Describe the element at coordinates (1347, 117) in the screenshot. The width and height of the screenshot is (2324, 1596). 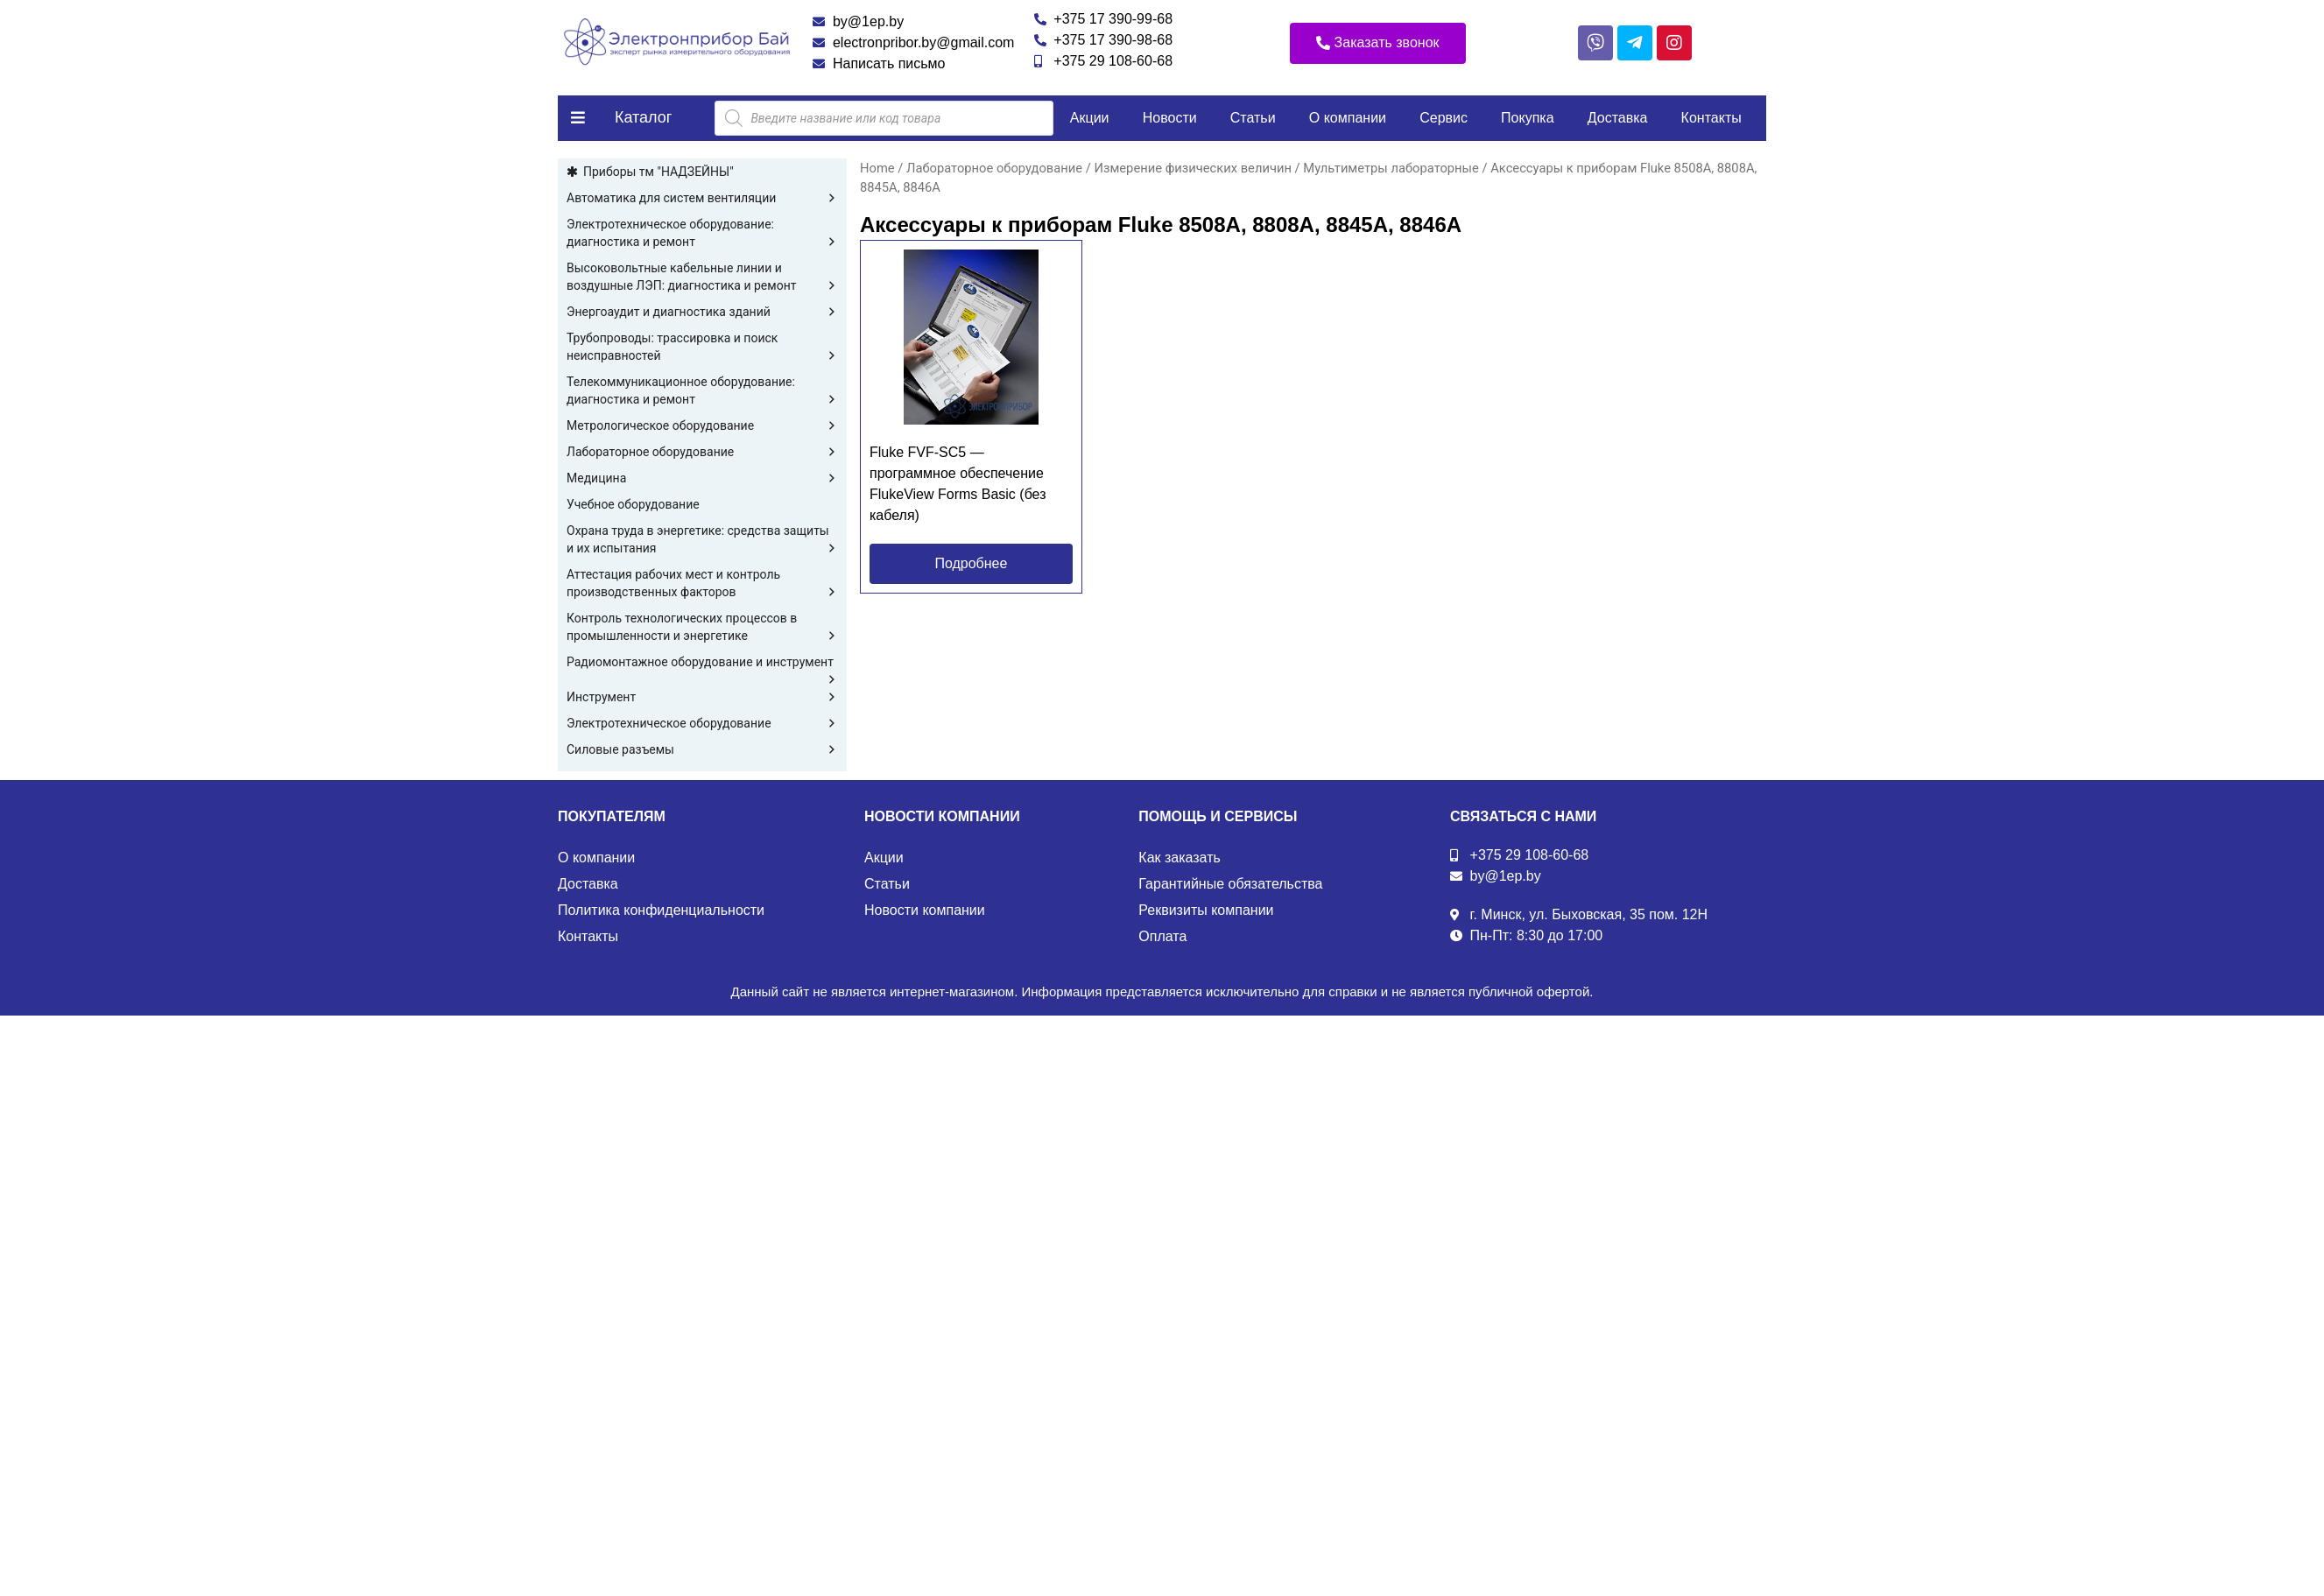
I see `О компании` at that location.